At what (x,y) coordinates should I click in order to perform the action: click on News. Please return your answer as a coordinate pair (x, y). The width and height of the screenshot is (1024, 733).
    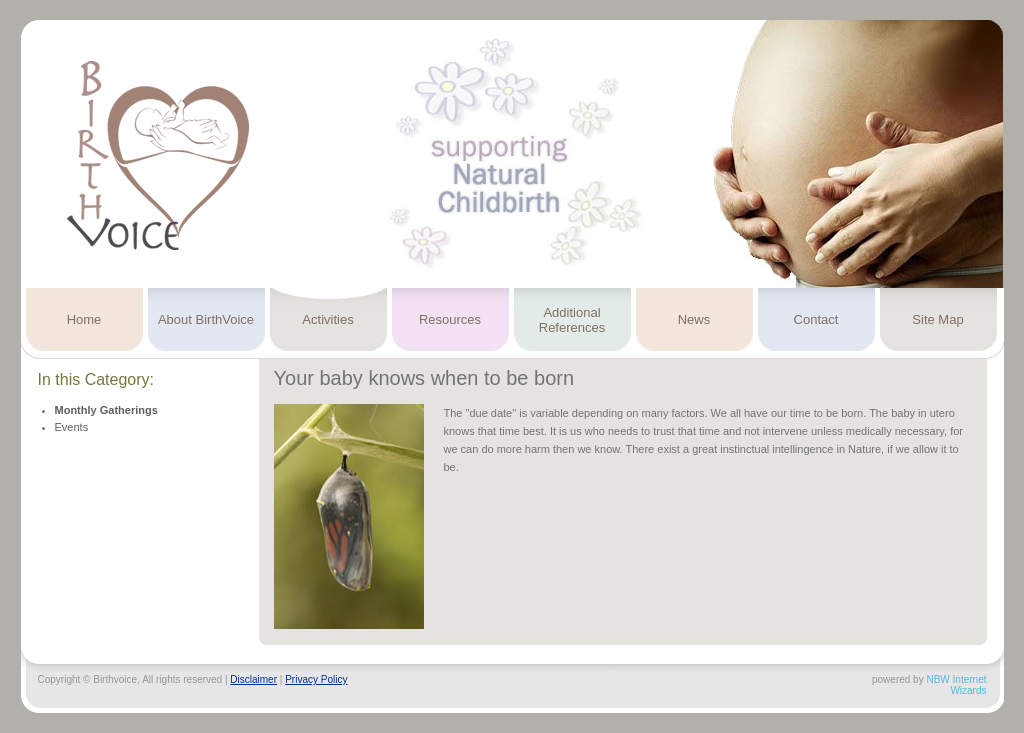
    Looking at the image, I should click on (694, 319).